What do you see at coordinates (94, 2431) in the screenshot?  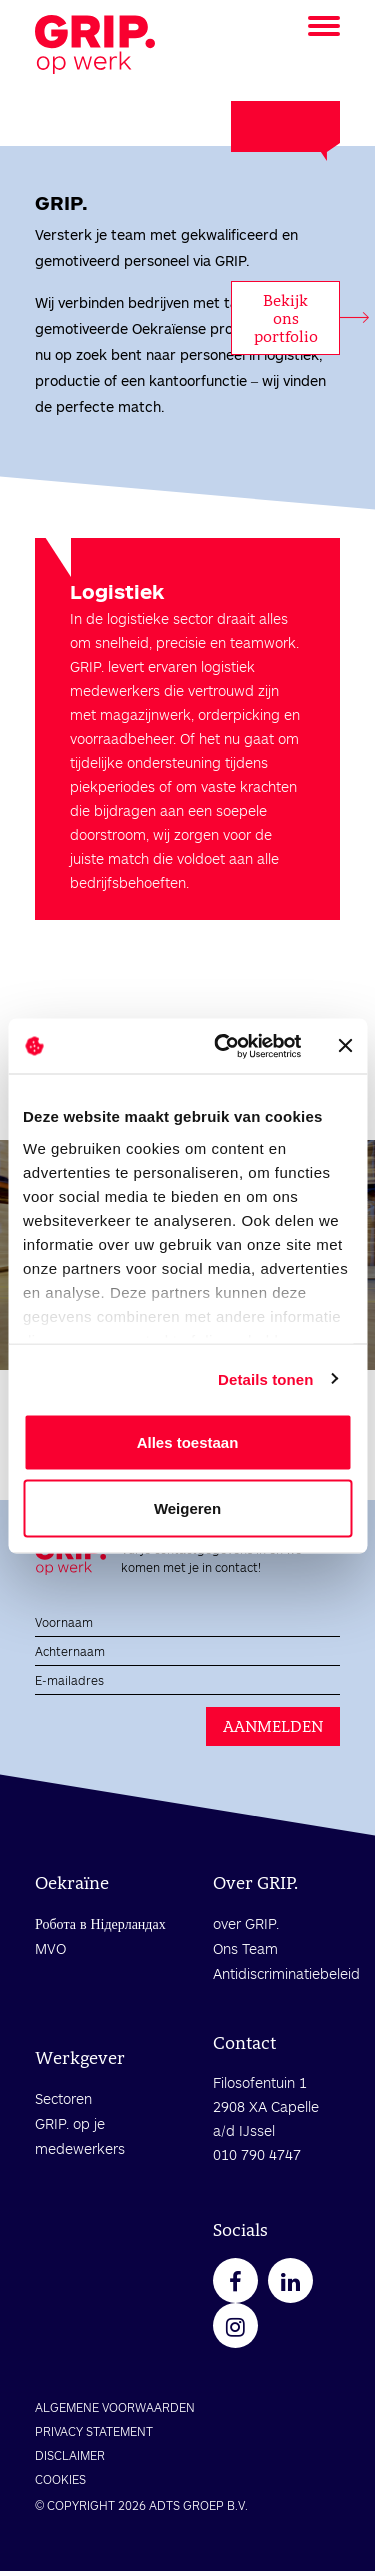 I see `PRIVACY STATEMENT` at bounding box center [94, 2431].